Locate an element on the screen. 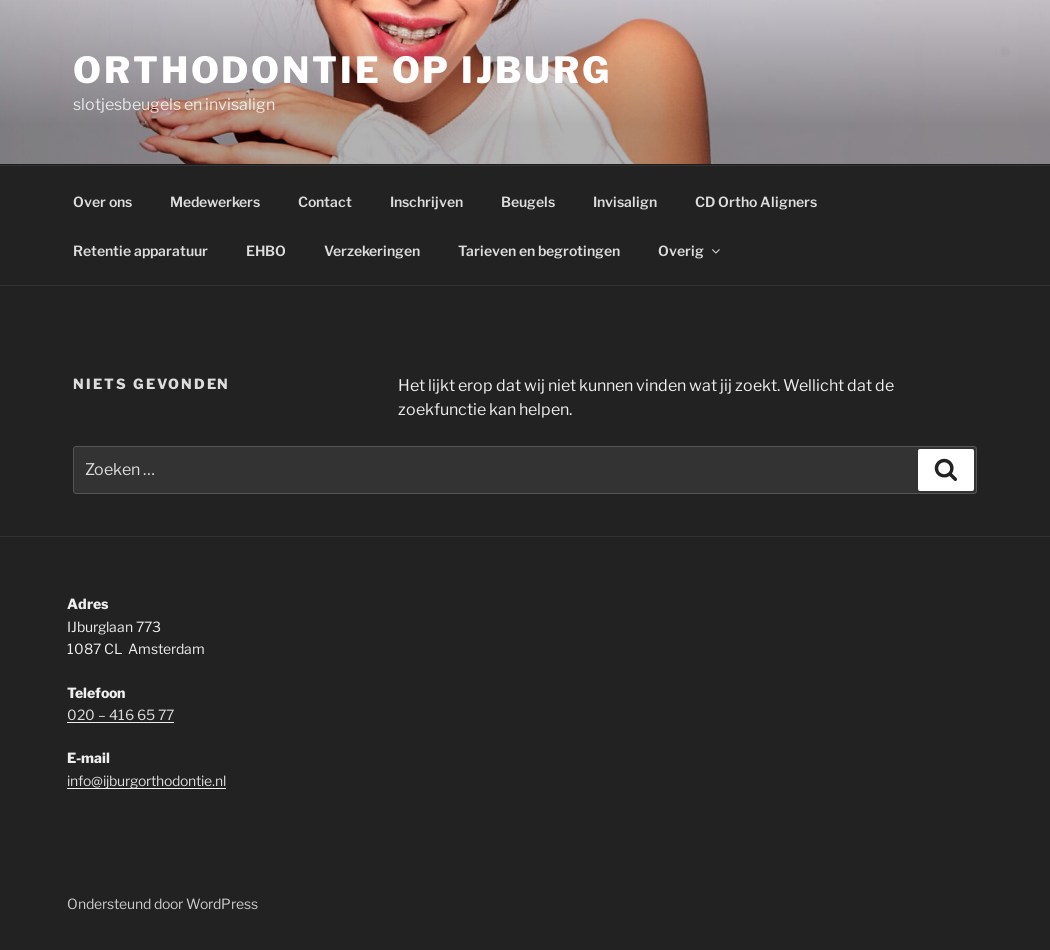  Beugels is located at coordinates (528, 201).